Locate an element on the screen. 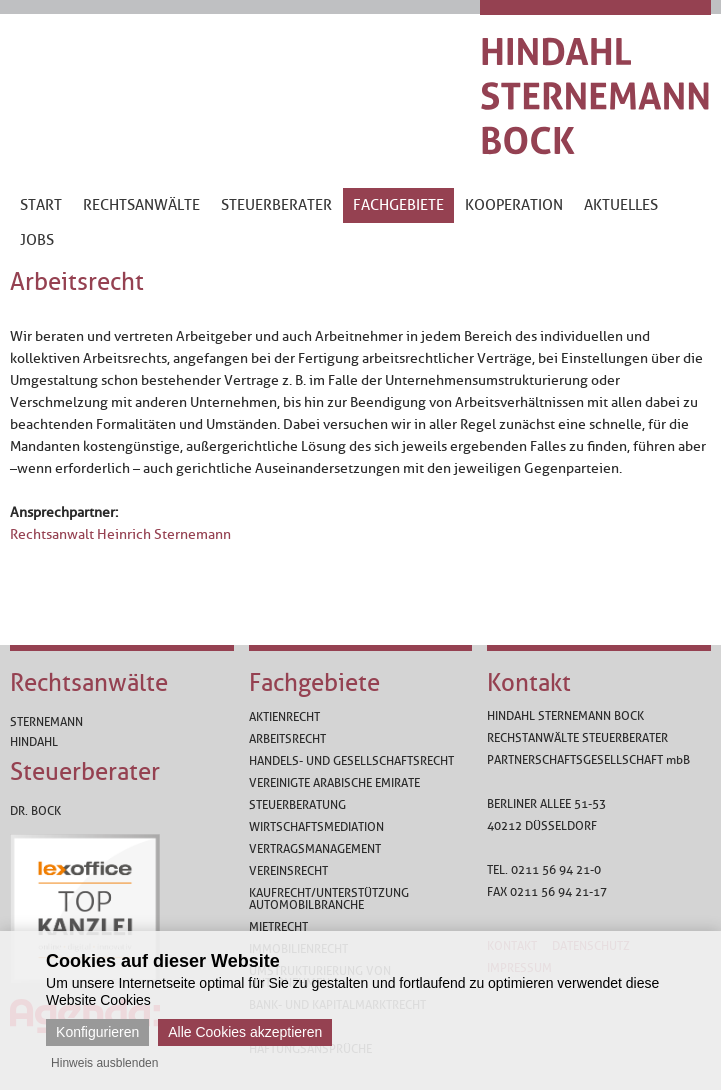 This screenshot has height=1090, width=721. Rechtsanwälte is located at coordinates (89, 683).